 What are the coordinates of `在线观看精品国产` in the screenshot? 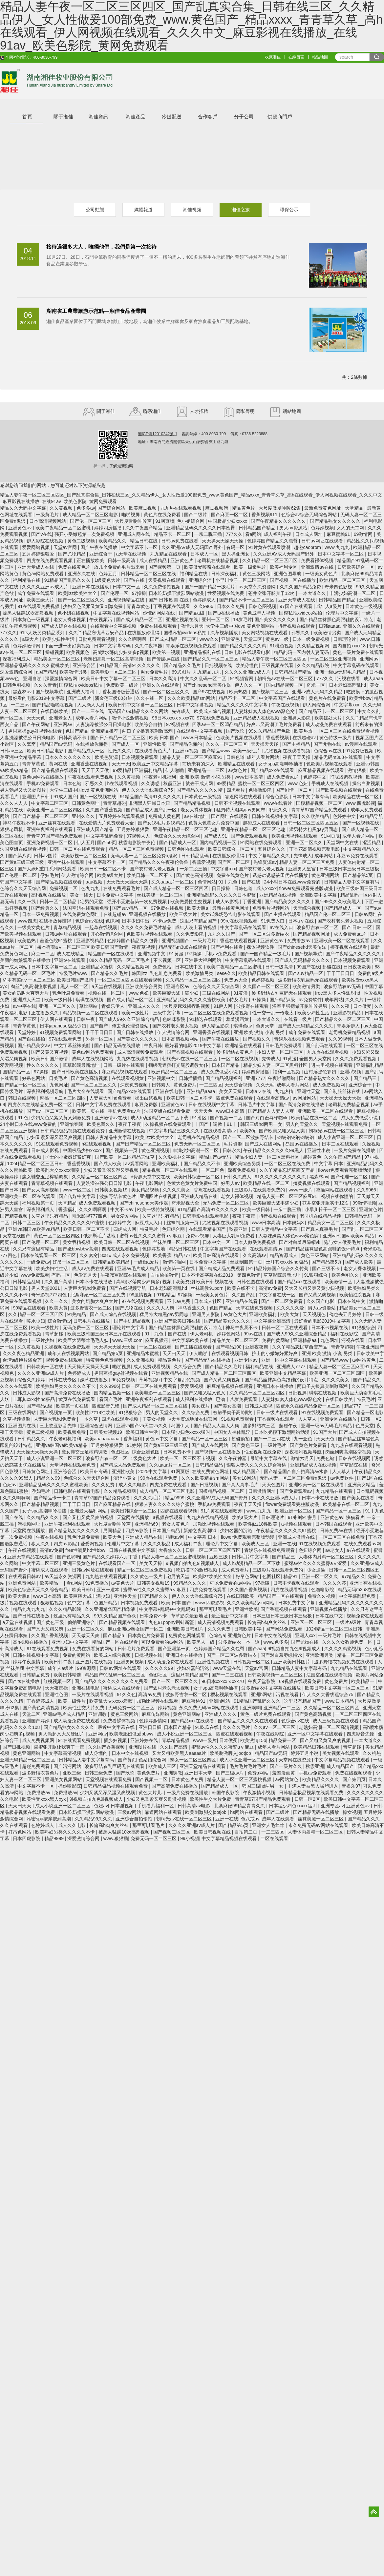 It's located at (208, 1229).